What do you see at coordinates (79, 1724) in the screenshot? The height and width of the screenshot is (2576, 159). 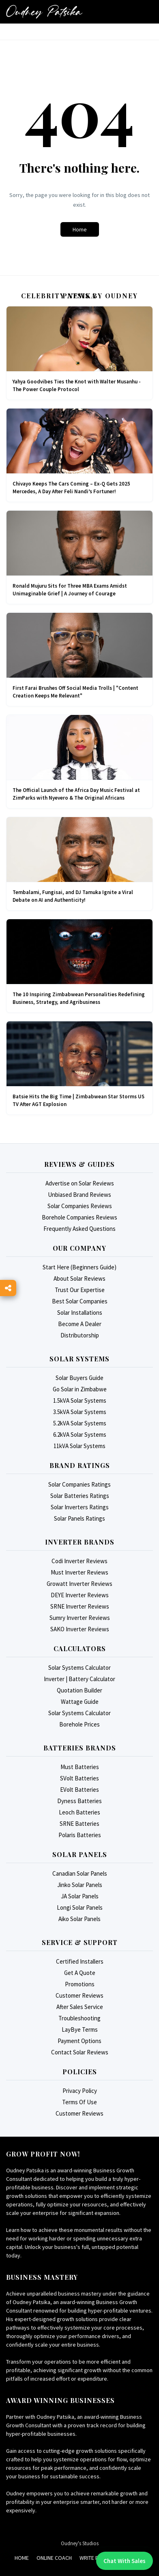 I see `Borehole Prices` at bounding box center [79, 1724].